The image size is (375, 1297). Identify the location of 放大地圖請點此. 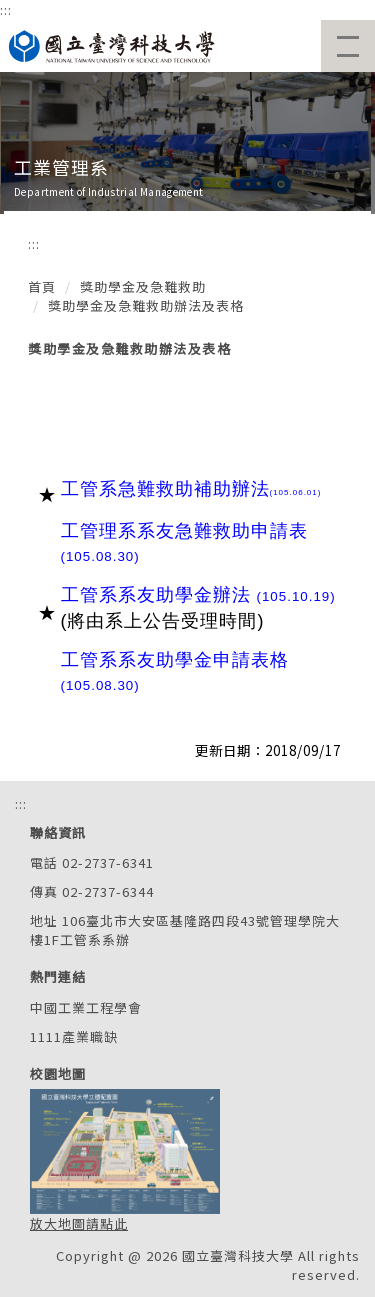
(79, 1223).